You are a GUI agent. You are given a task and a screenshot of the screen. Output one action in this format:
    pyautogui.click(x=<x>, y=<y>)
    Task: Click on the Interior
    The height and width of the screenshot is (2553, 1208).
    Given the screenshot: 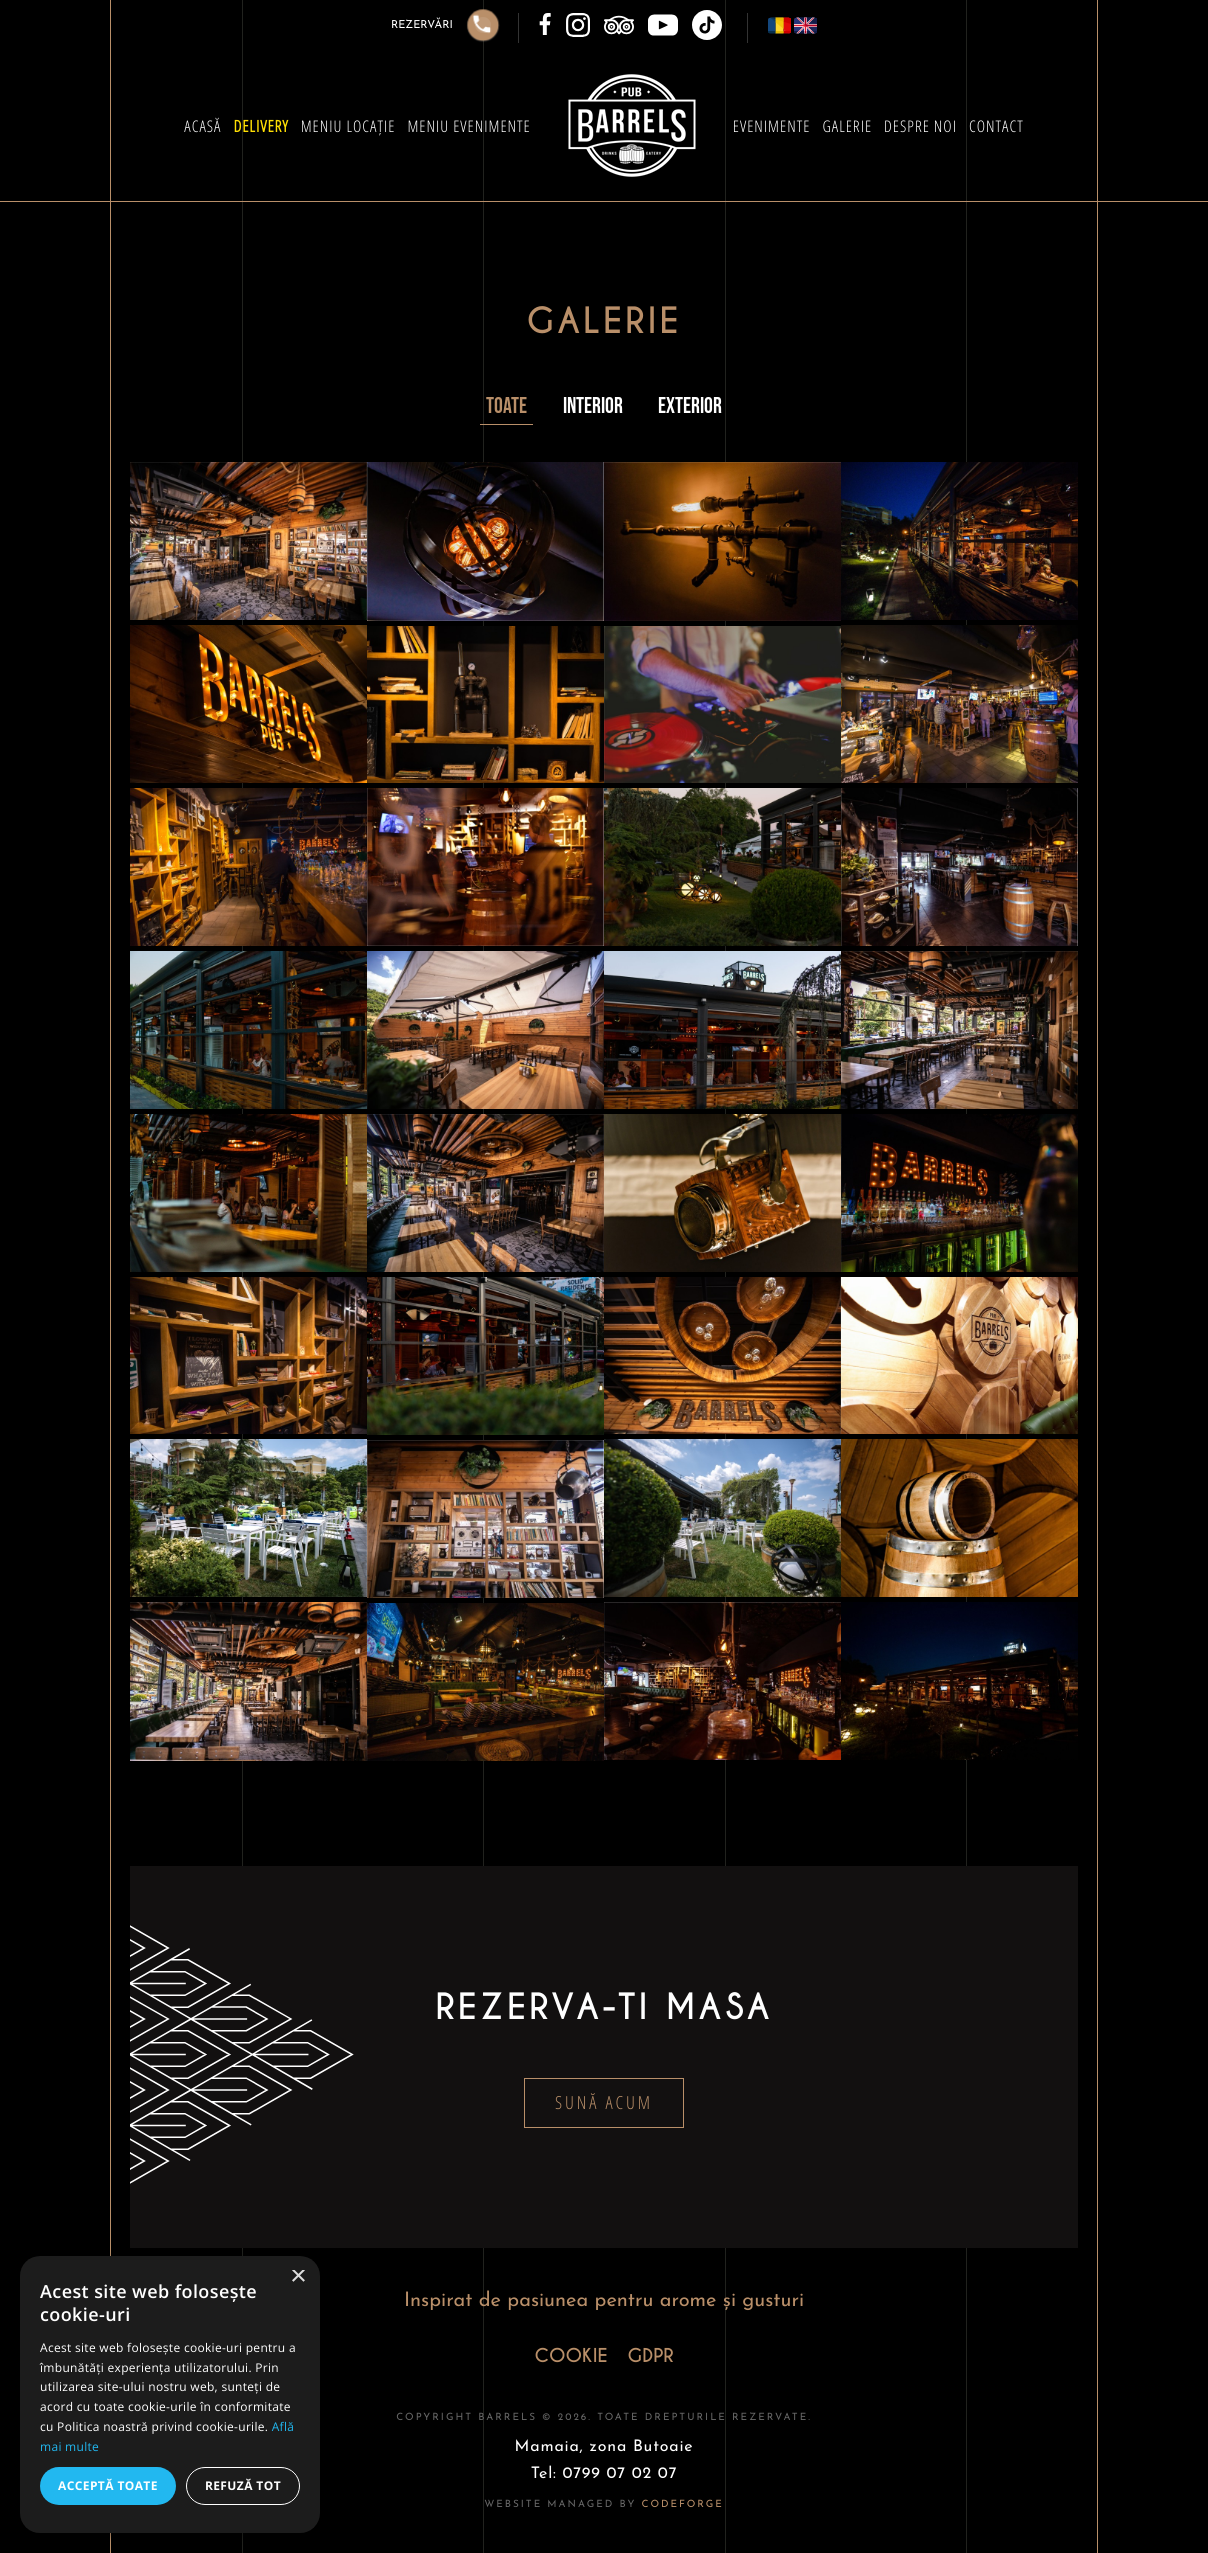 What is the action you would take?
    pyautogui.click(x=593, y=406)
    